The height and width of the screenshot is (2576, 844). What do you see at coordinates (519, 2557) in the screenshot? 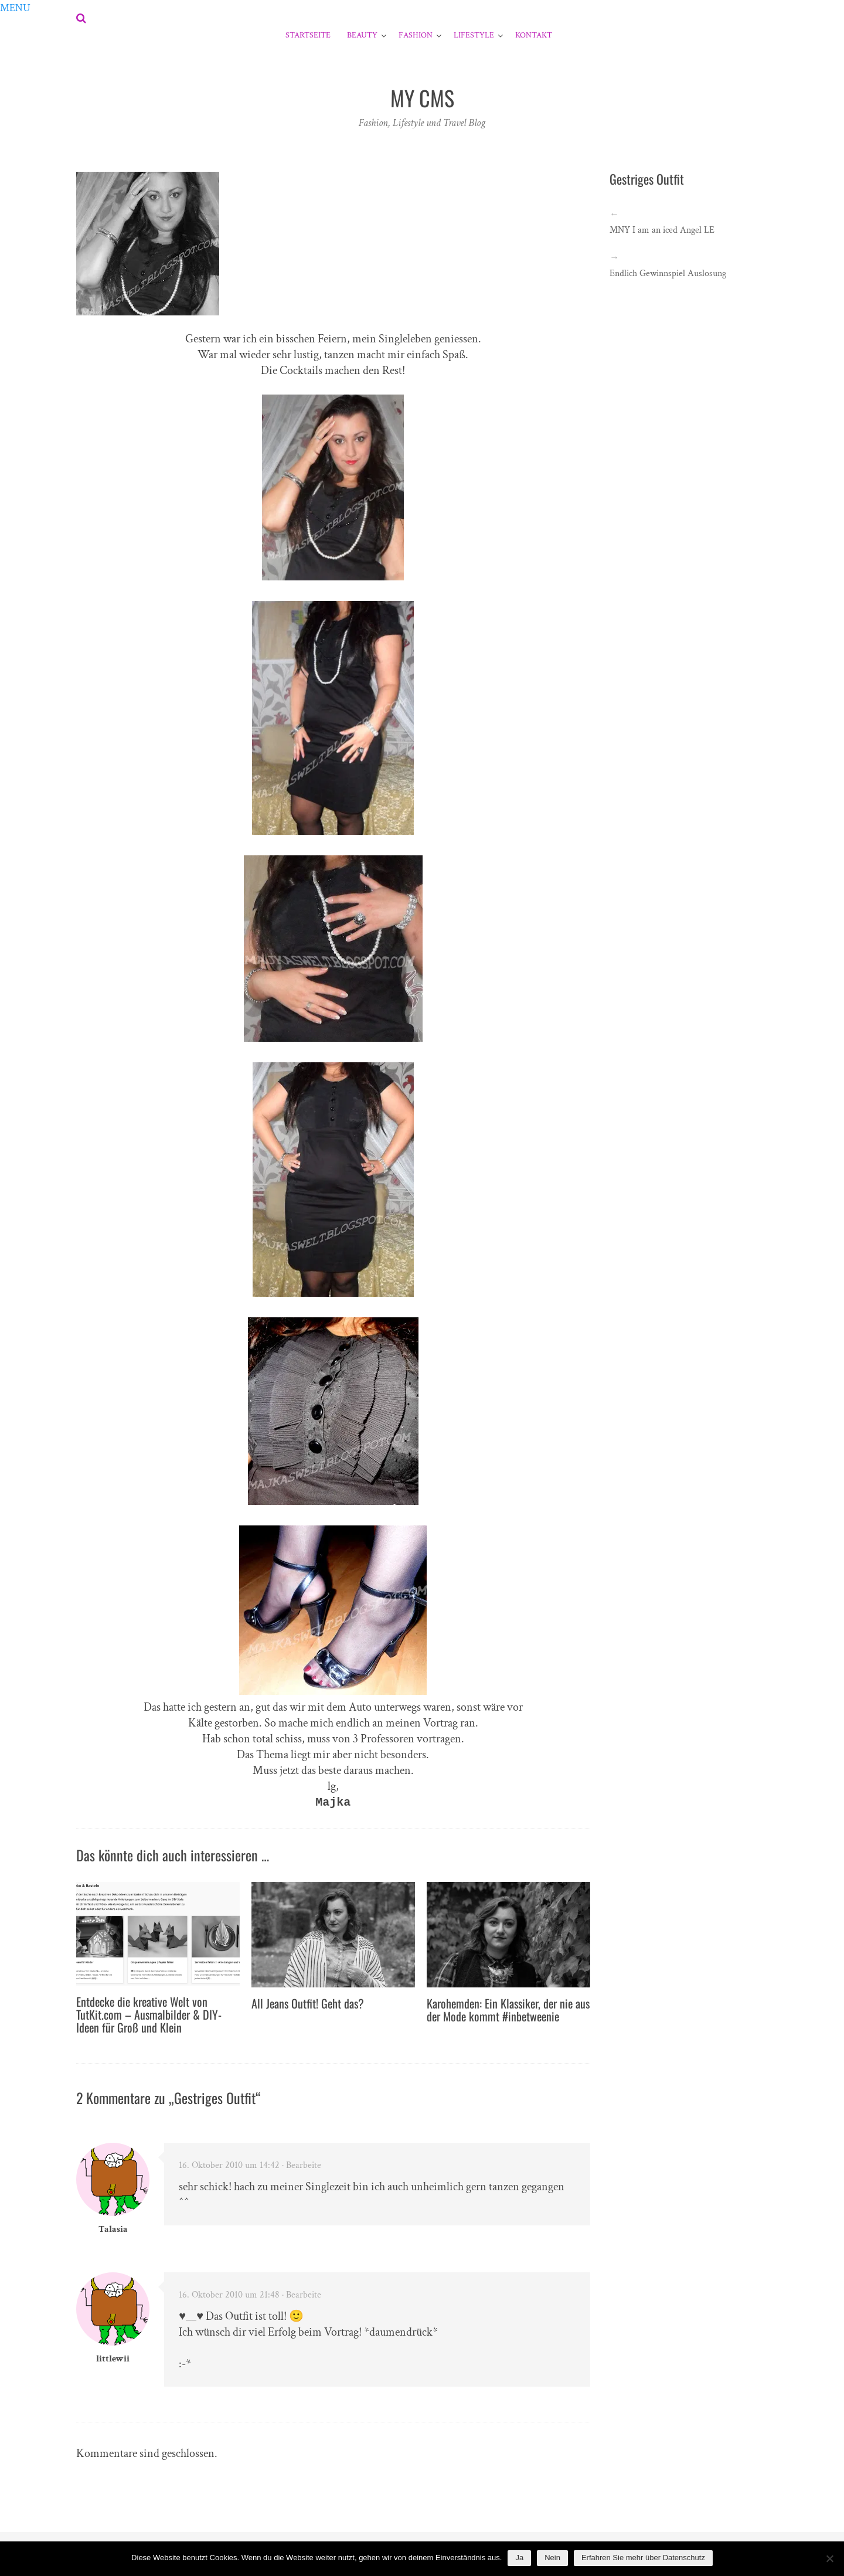
I see `Ja` at bounding box center [519, 2557].